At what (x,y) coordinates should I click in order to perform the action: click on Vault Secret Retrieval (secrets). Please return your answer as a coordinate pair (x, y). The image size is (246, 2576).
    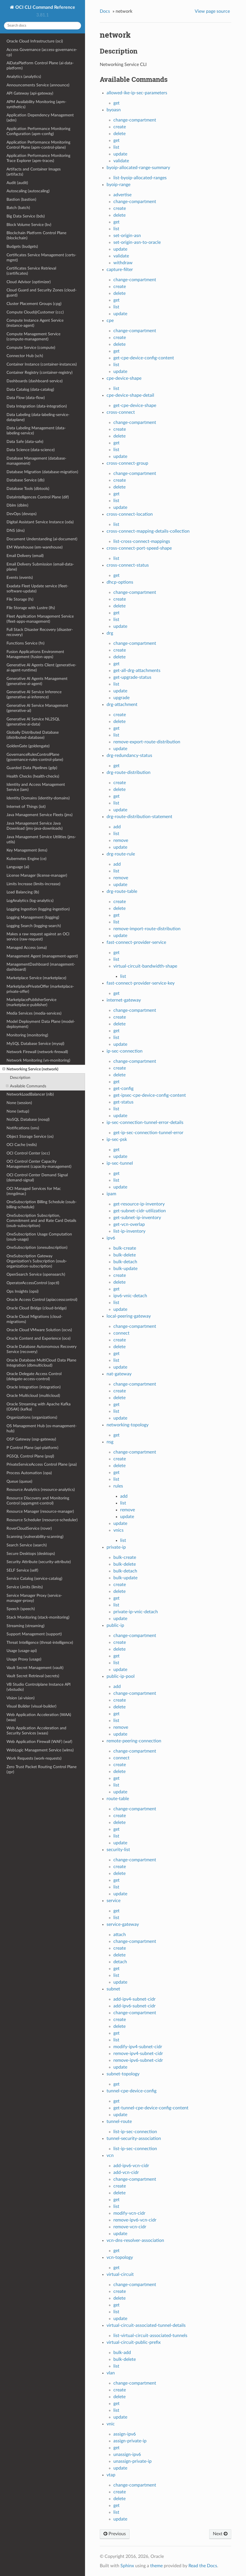
    Looking at the image, I should click on (33, 1676).